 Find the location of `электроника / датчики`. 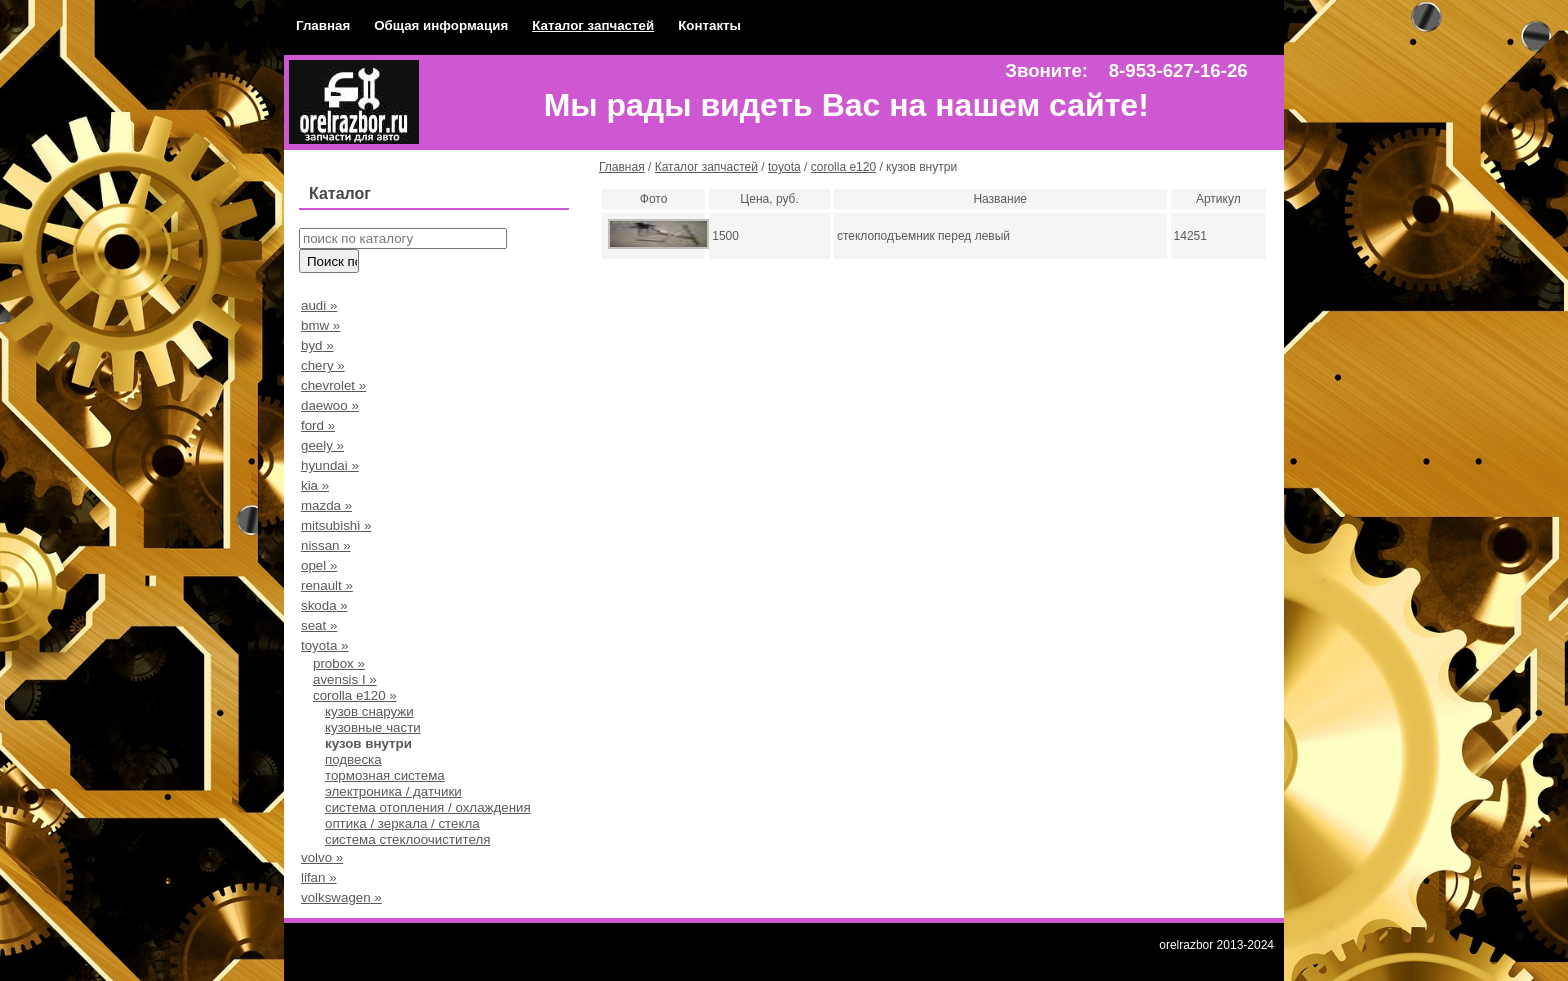

электроника / датчики is located at coordinates (393, 791).